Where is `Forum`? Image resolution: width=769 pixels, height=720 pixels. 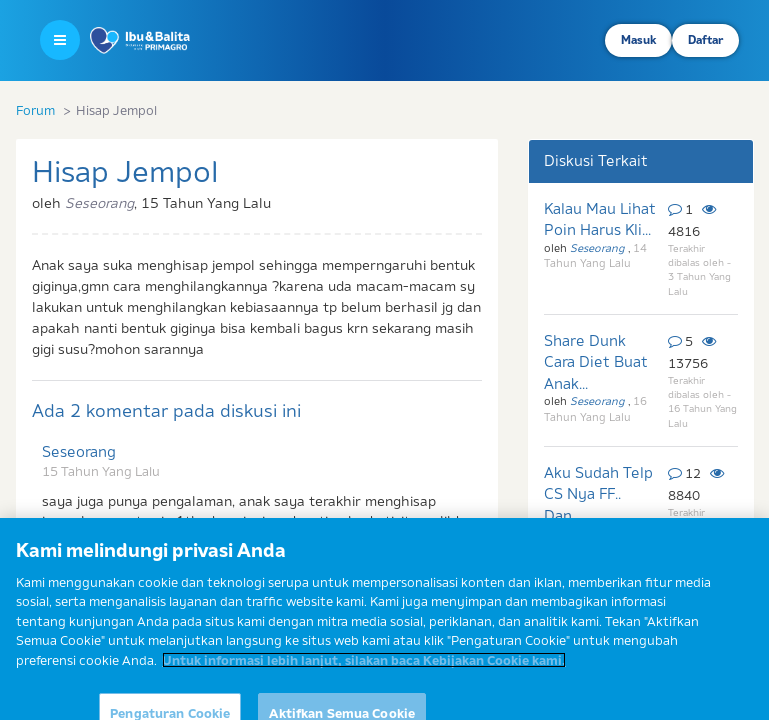
Forum is located at coordinates (35, 110).